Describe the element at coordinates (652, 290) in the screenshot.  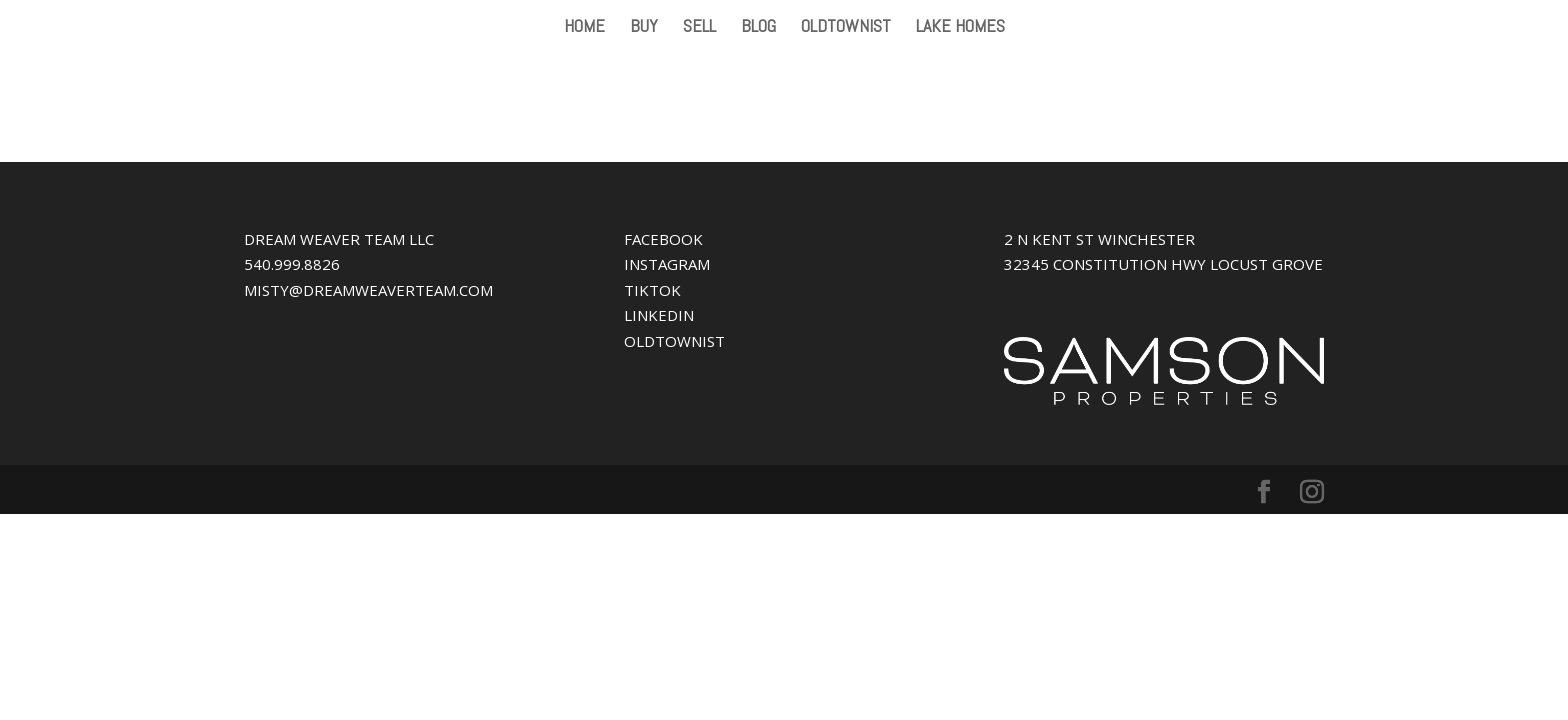
I see `TIKTOK` at that location.